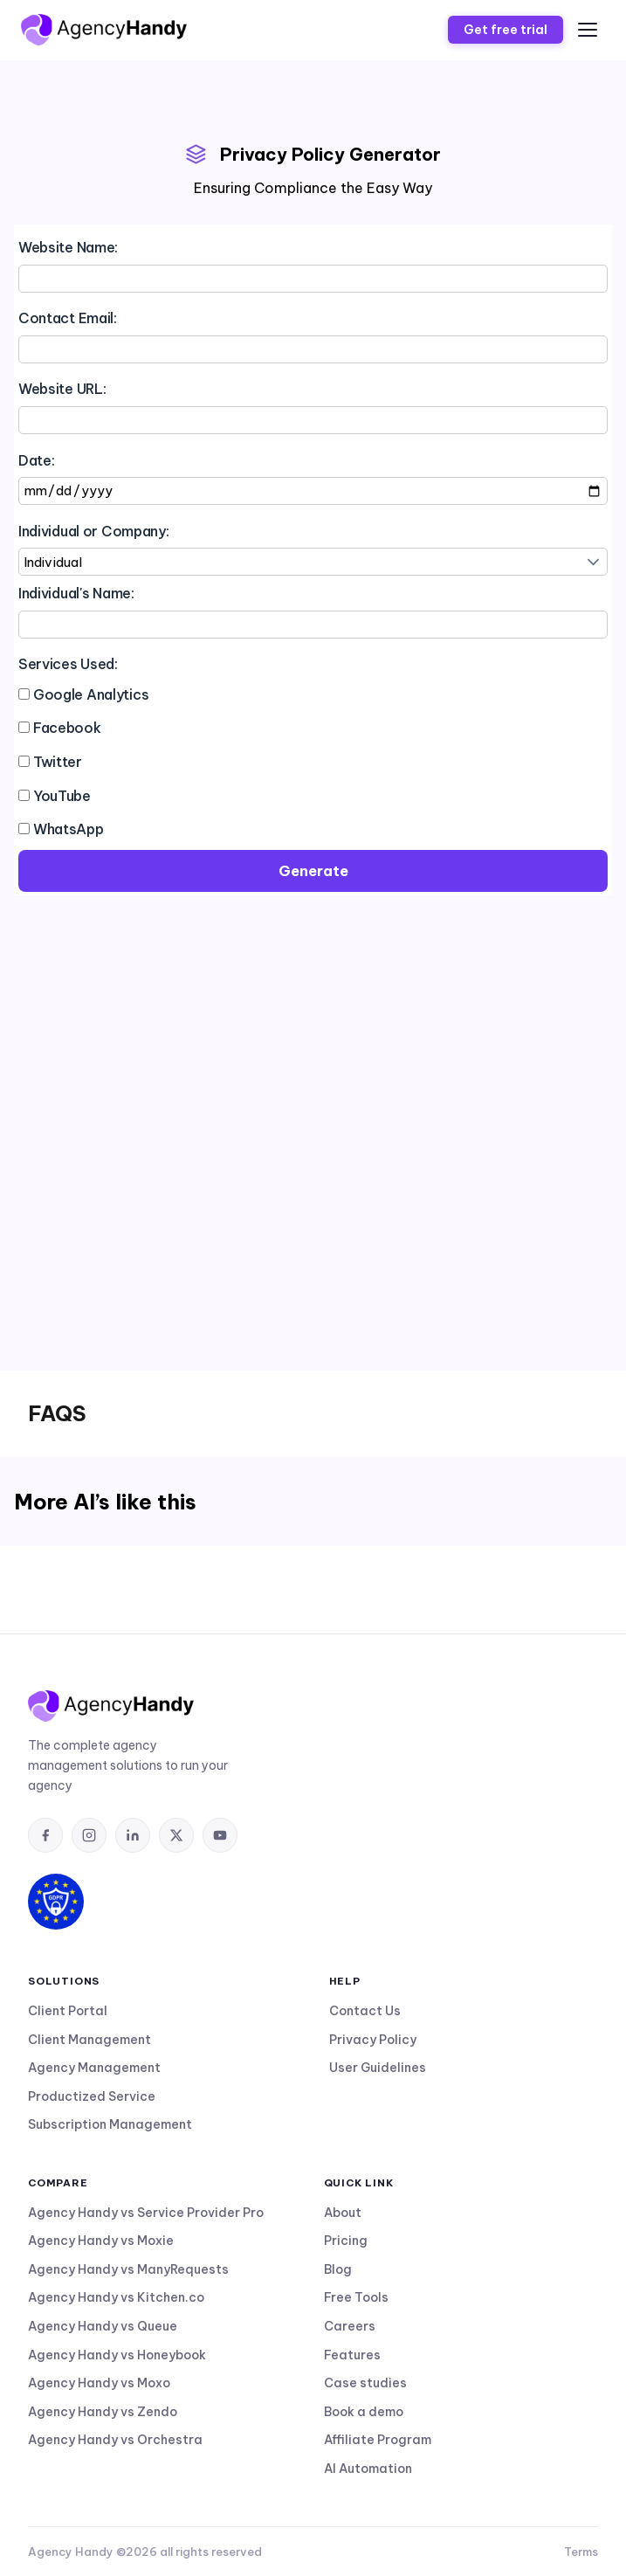  I want to click on Agency Handy vs Moxie, so click(101, 2240).